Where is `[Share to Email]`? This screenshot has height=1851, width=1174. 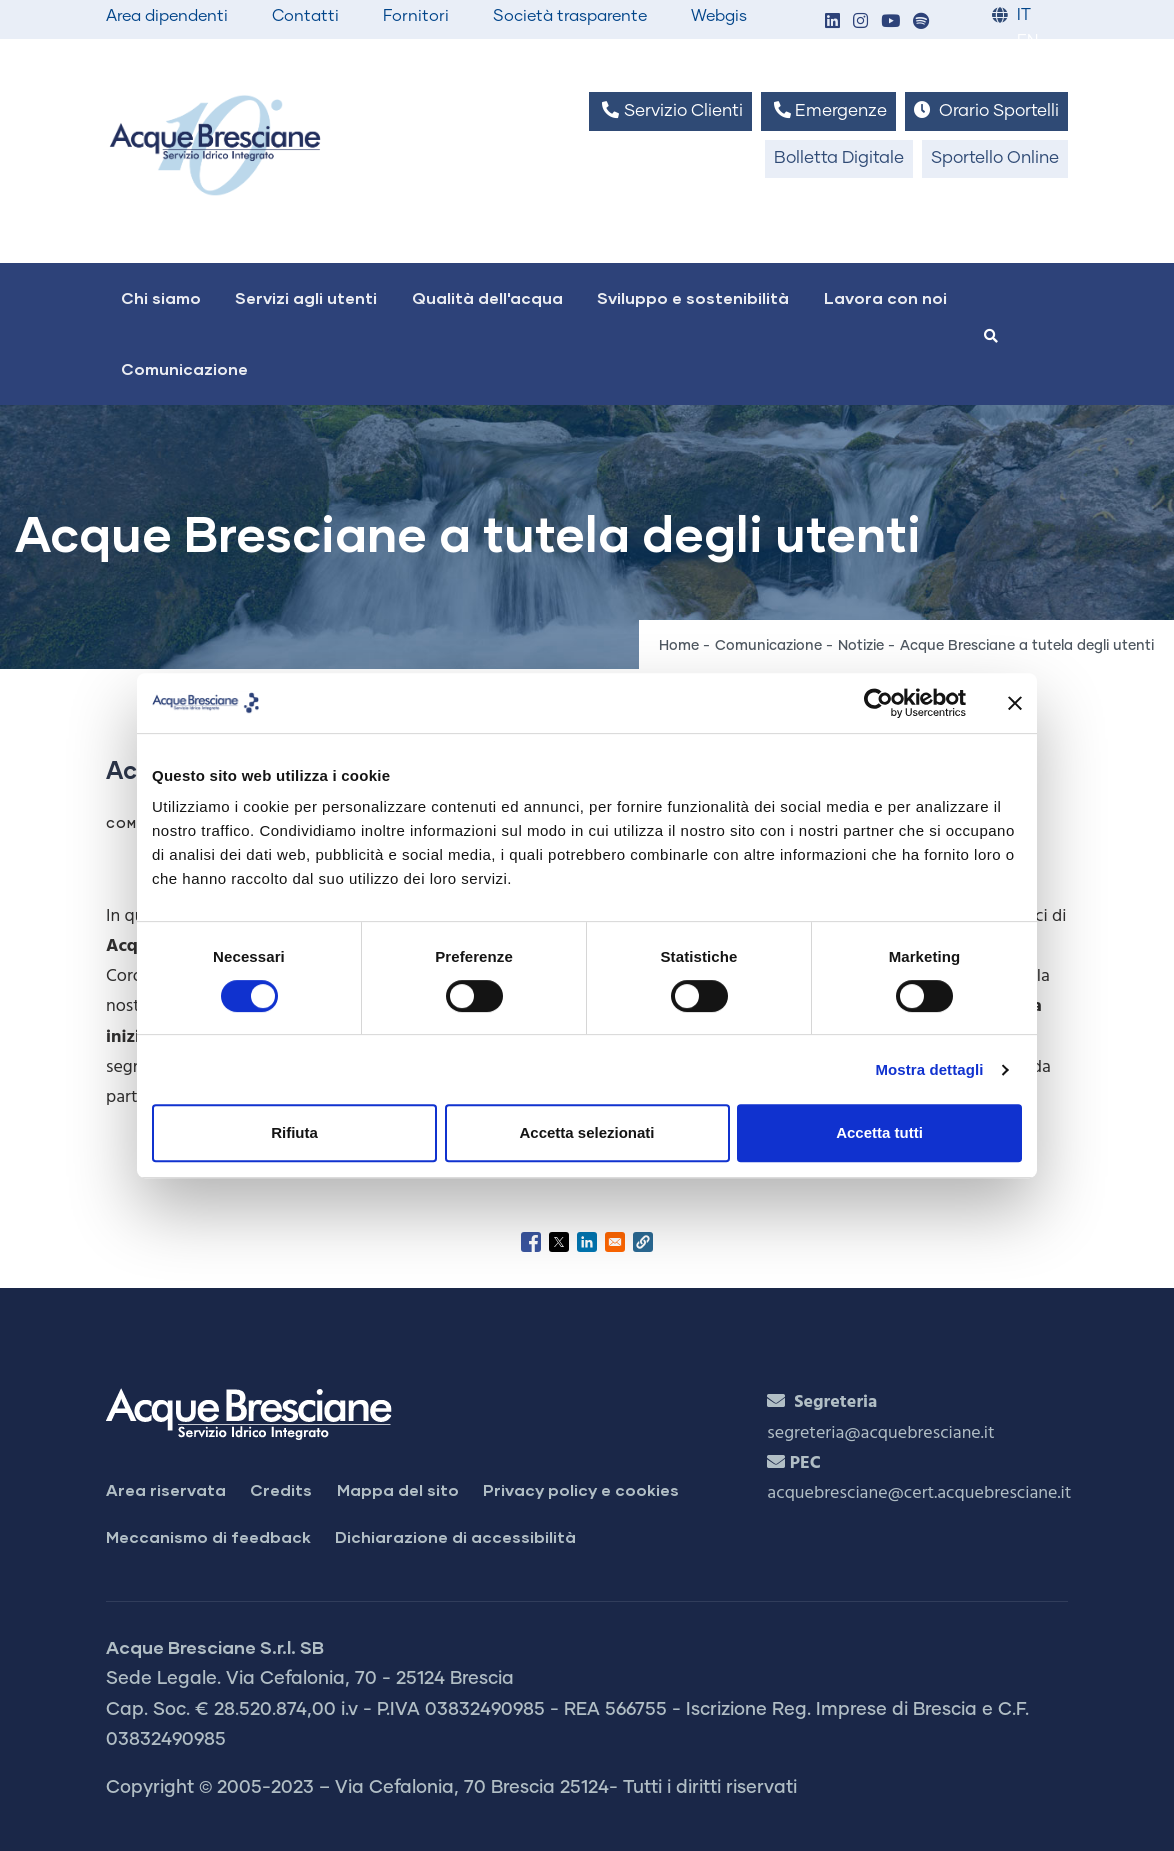
[Share to Email] is located at coordinates (615, 1242).